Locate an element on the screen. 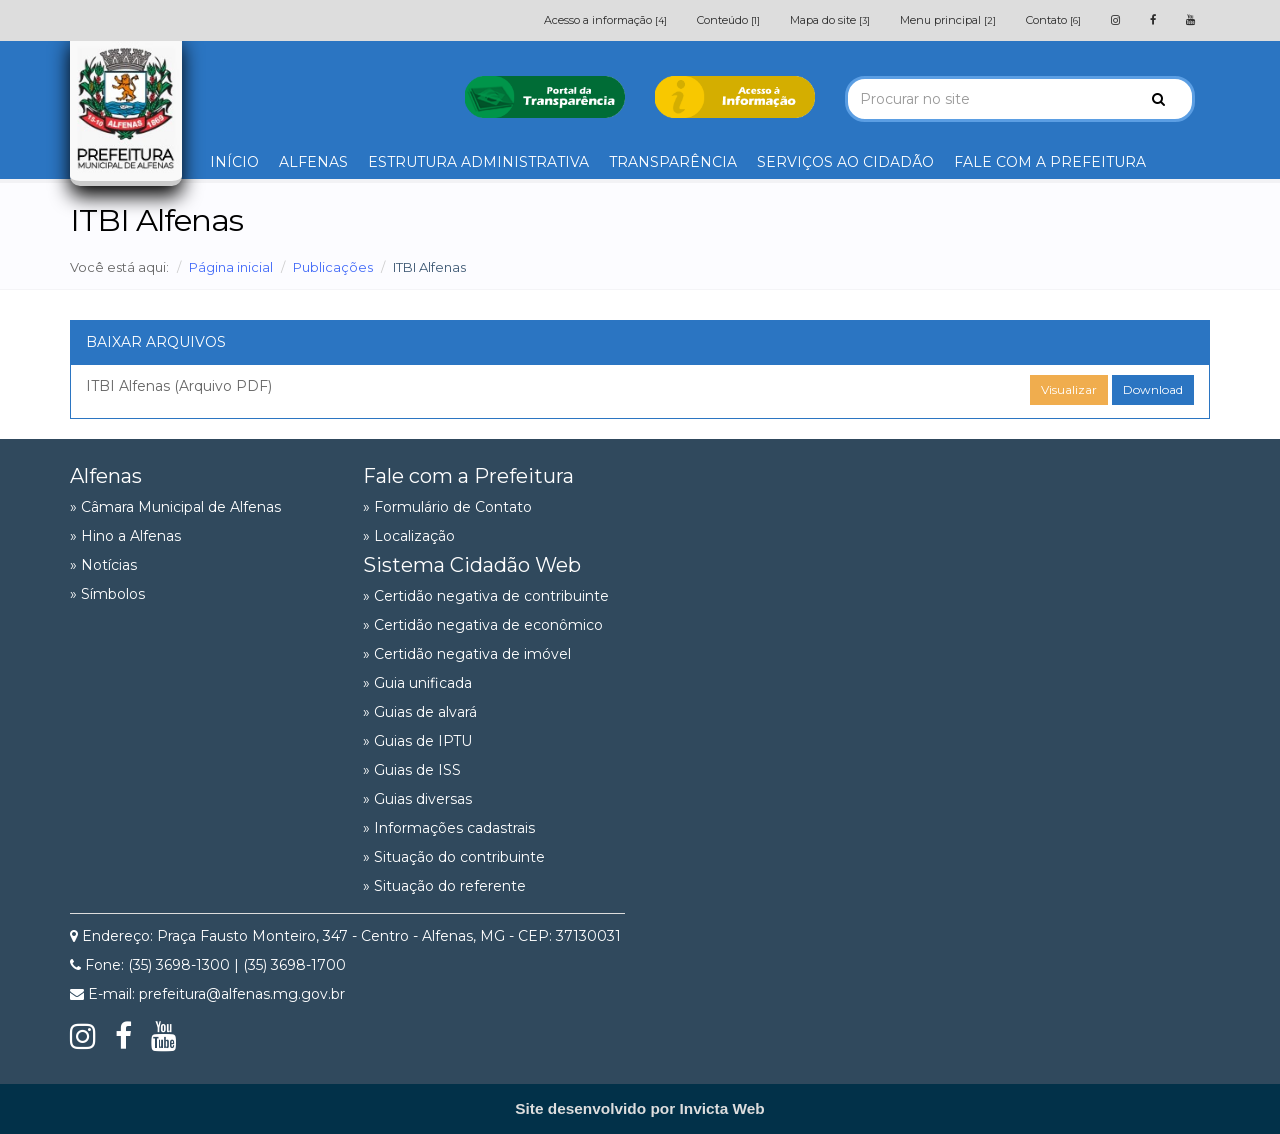 The height and width of the screenshot is (1134, 1280). » Câmara Municipal de Alfenas is located at coordinates (175, 507).